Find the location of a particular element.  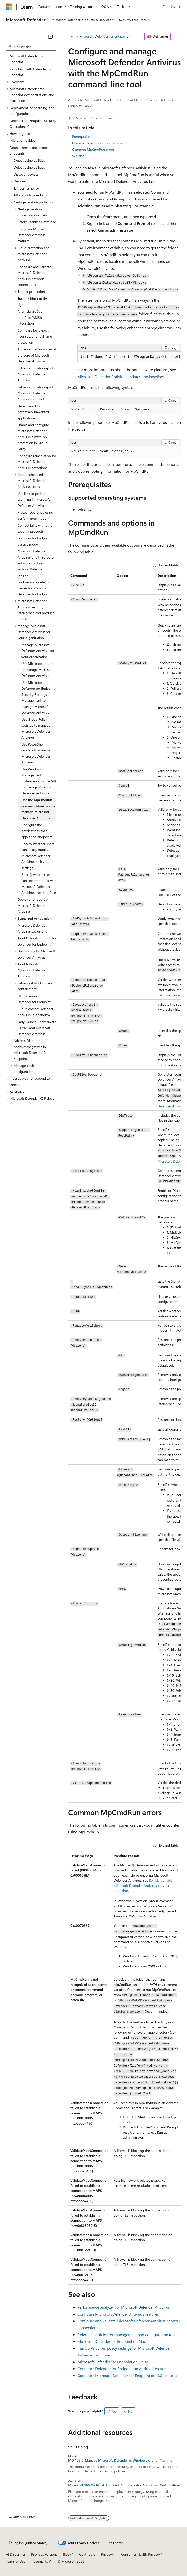

Behavior monitoring with Microsoft Defender Antivirus [treeitem] is located at coordinates (36, 374).